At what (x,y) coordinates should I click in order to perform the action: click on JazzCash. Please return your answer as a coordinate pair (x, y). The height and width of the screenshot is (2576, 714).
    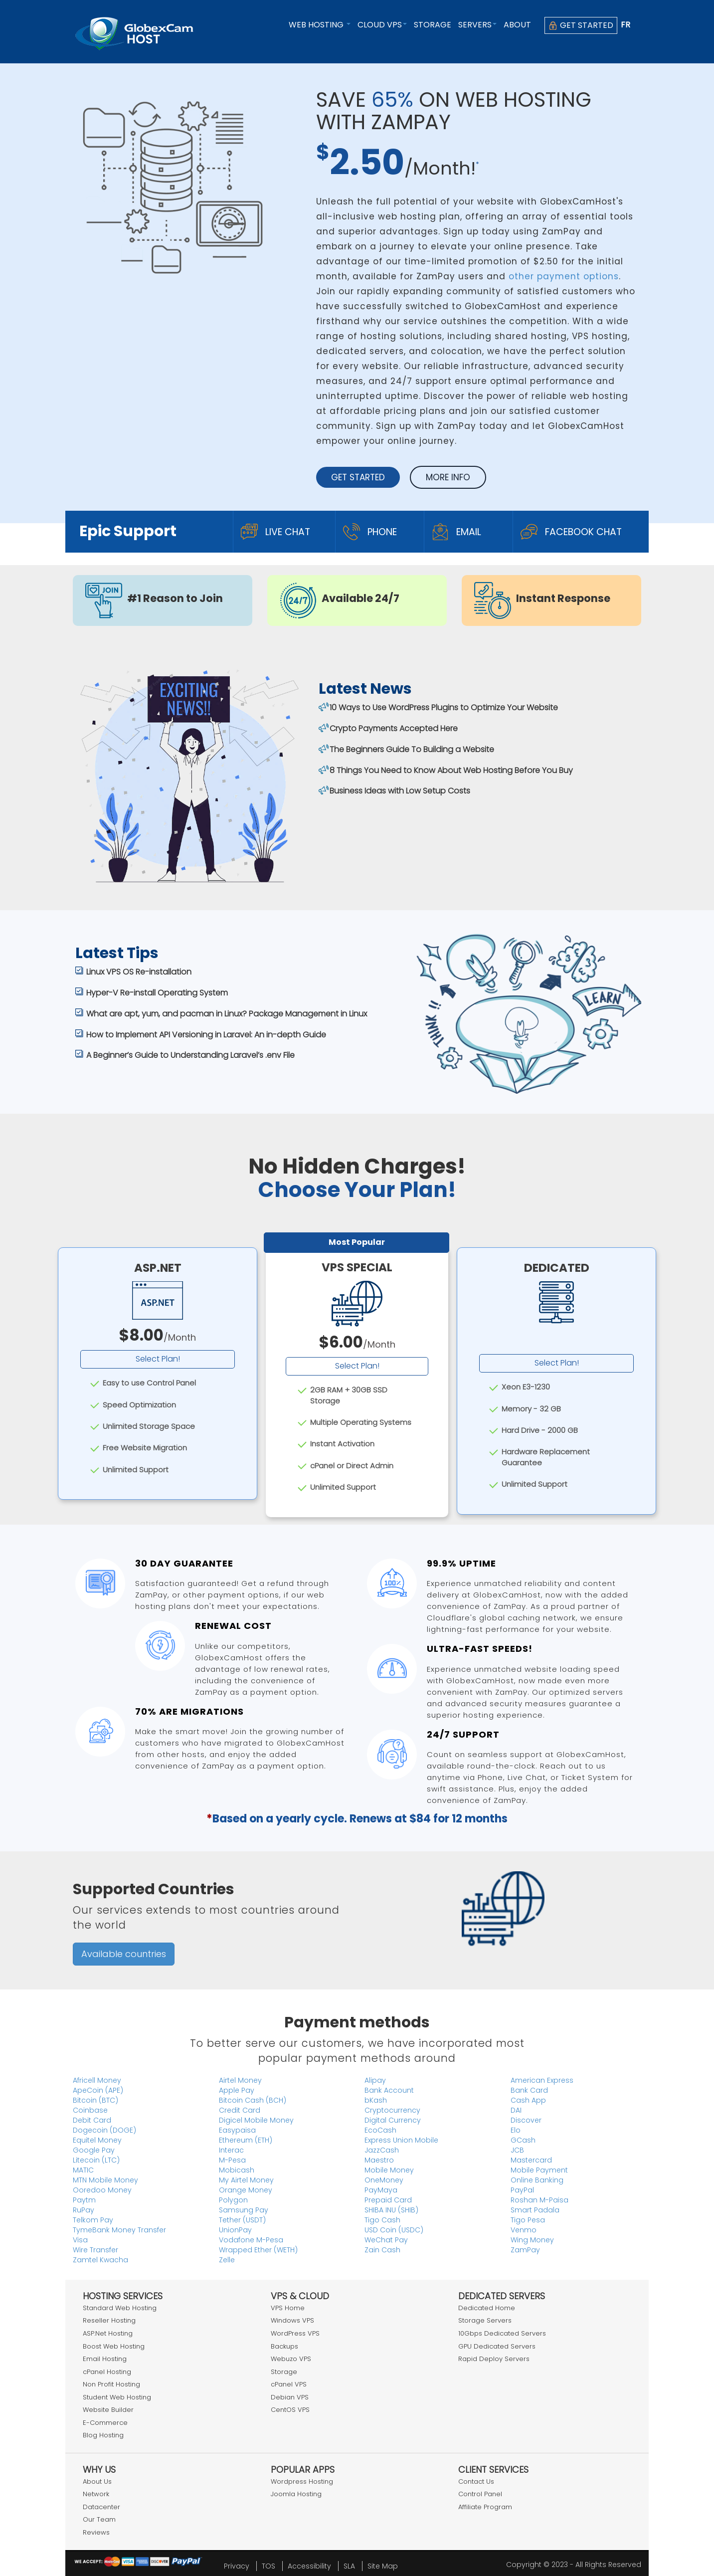
    Looking at the image, I should click on (381, 2150).